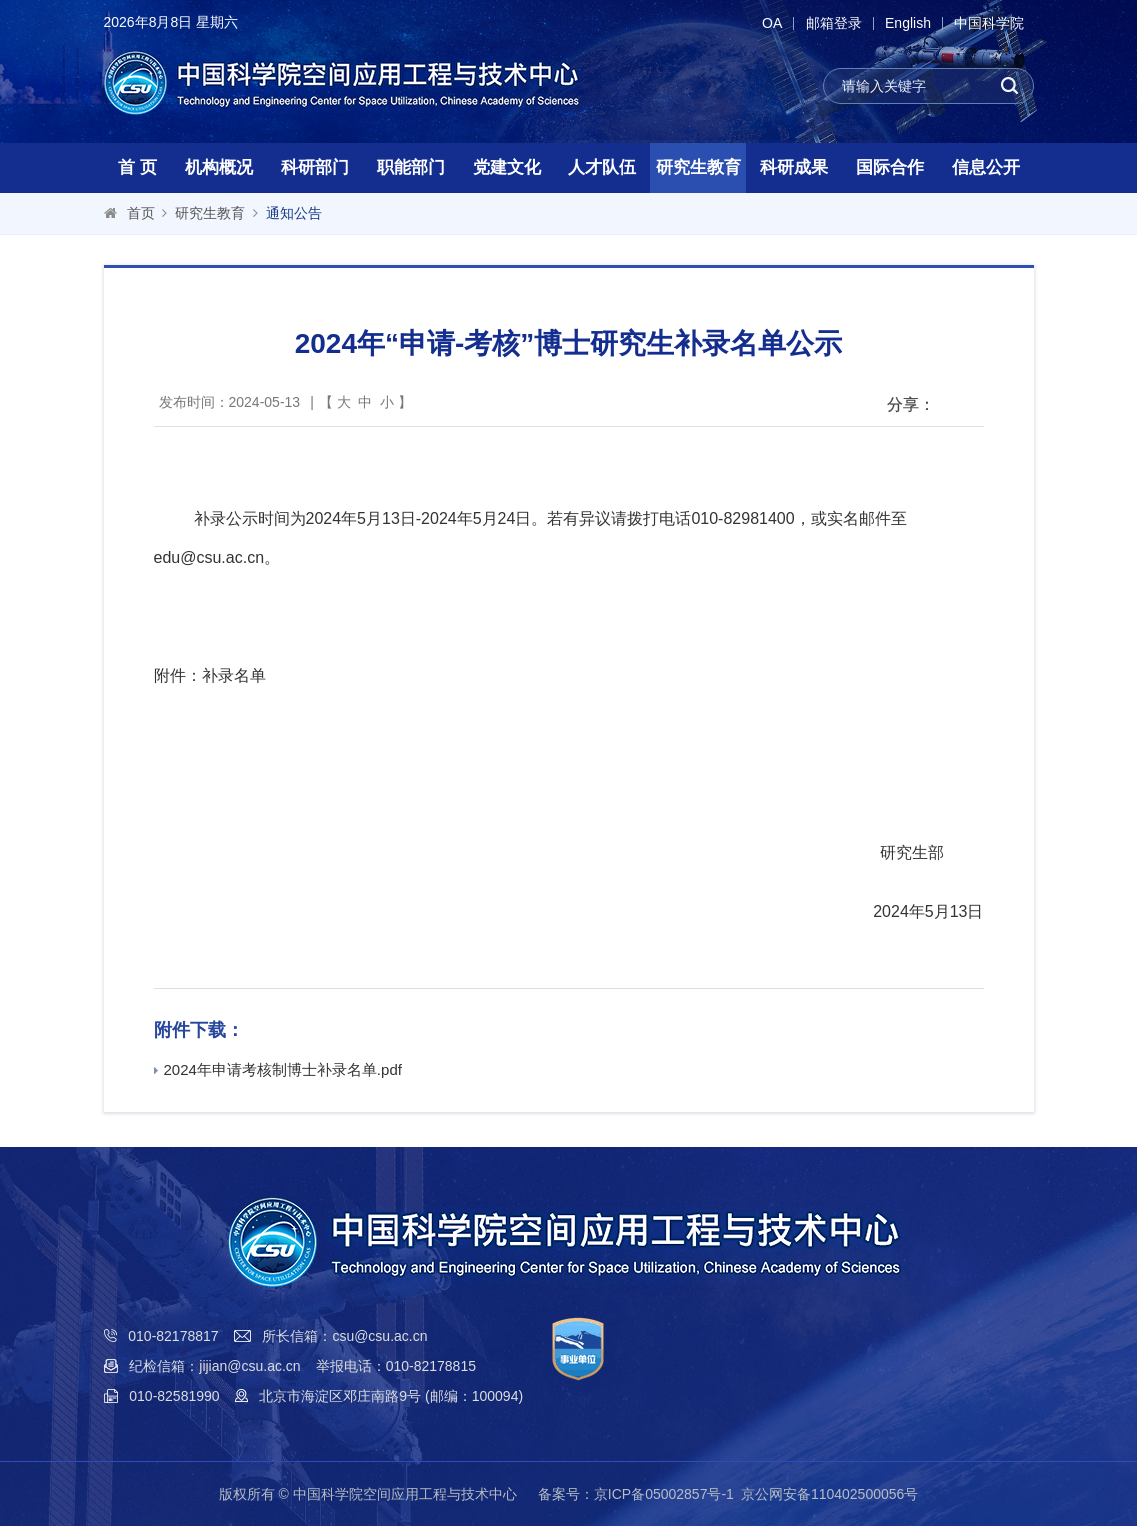 The image size is (1137, 1526). Describe the element at coordinates (794, 167) in the screenshot. I see `科研成果` at that location.